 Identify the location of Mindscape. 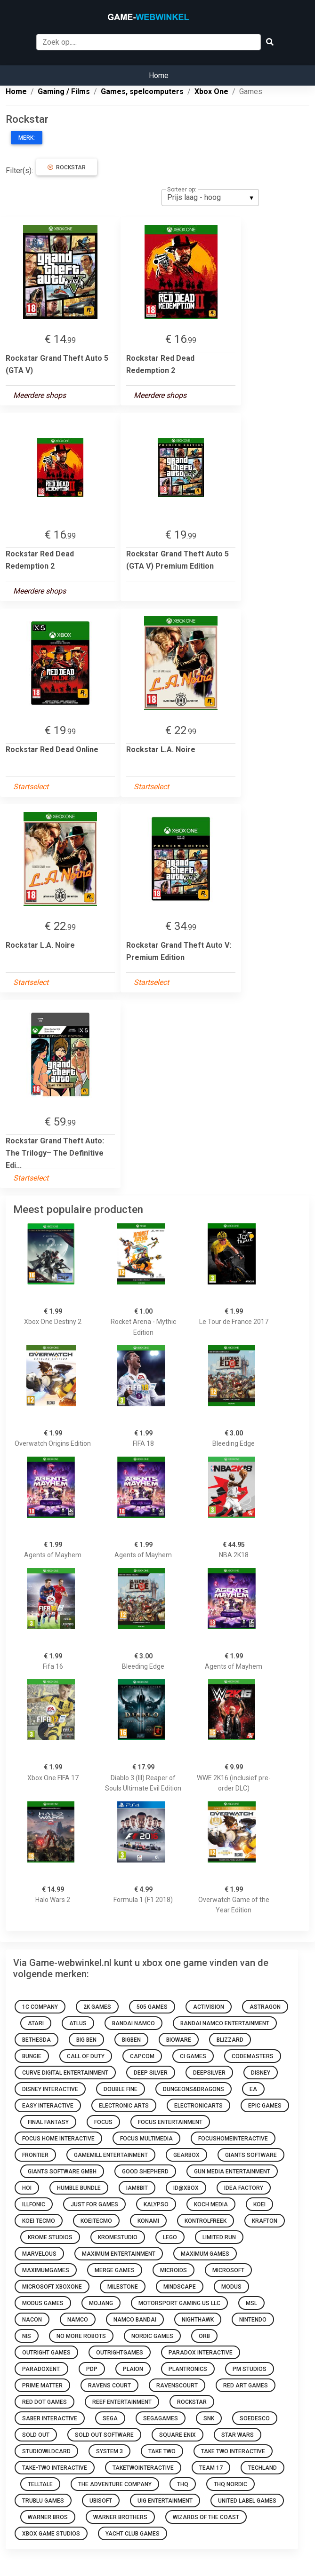
(179, 2286).